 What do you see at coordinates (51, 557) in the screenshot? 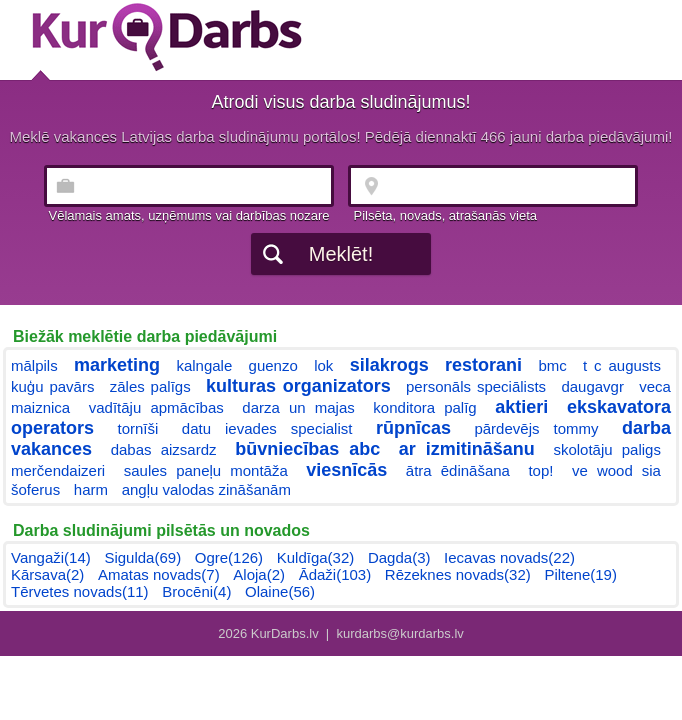
I see `Vangaži(14)` at bounding box center [51, 557].